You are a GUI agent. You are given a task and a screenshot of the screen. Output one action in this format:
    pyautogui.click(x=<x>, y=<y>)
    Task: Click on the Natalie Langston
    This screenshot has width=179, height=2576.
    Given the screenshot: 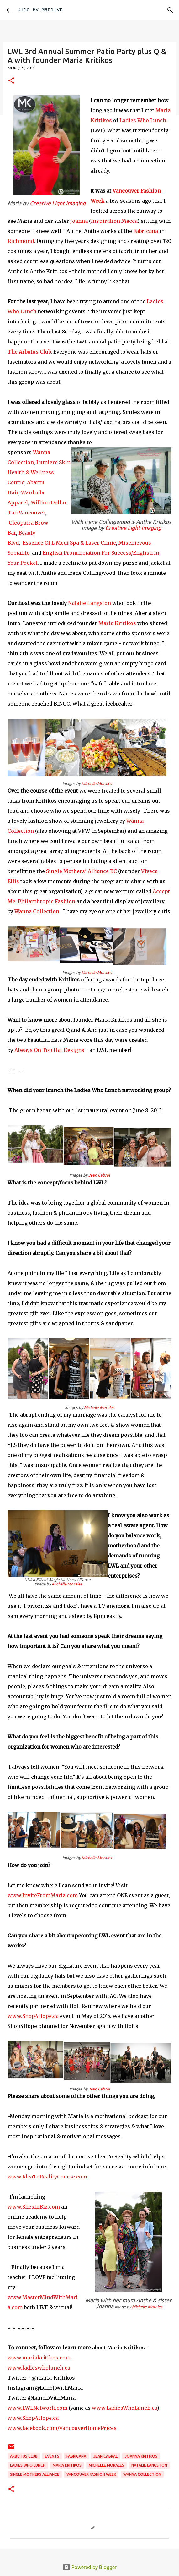 What is the action you would take?
    pyautogui.click(x=89, y=603)
    